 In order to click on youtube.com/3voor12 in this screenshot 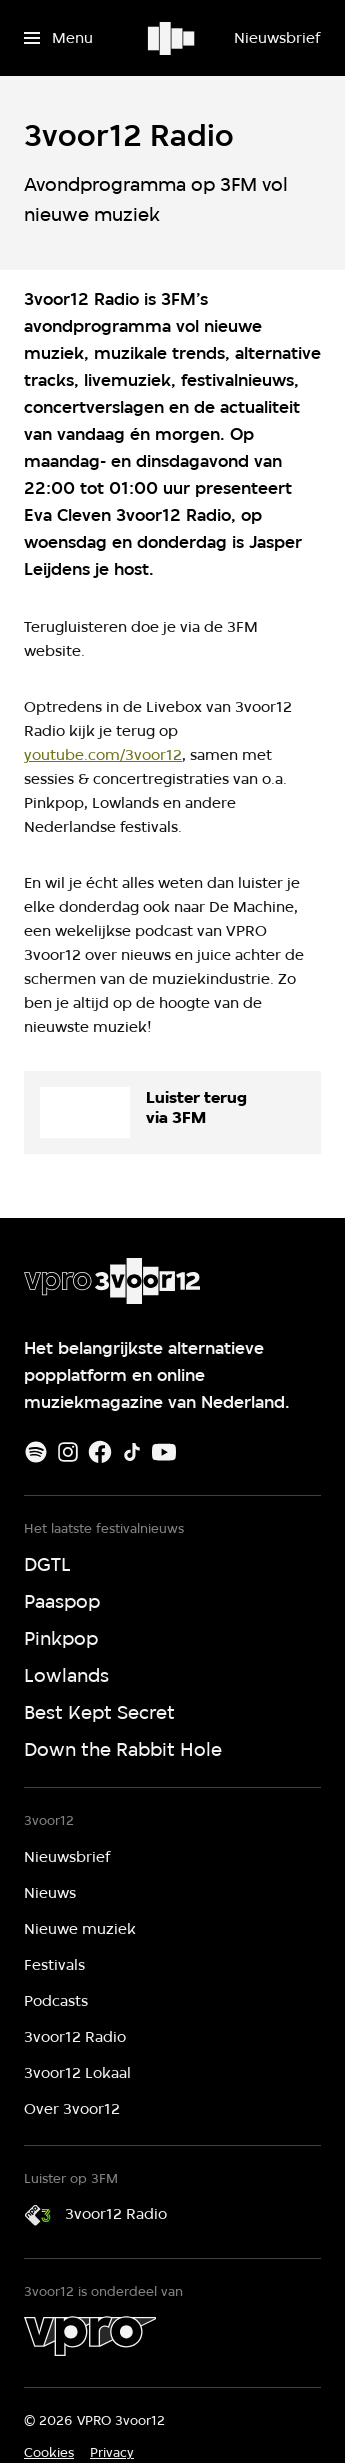, I will do `click(103, 755)`.